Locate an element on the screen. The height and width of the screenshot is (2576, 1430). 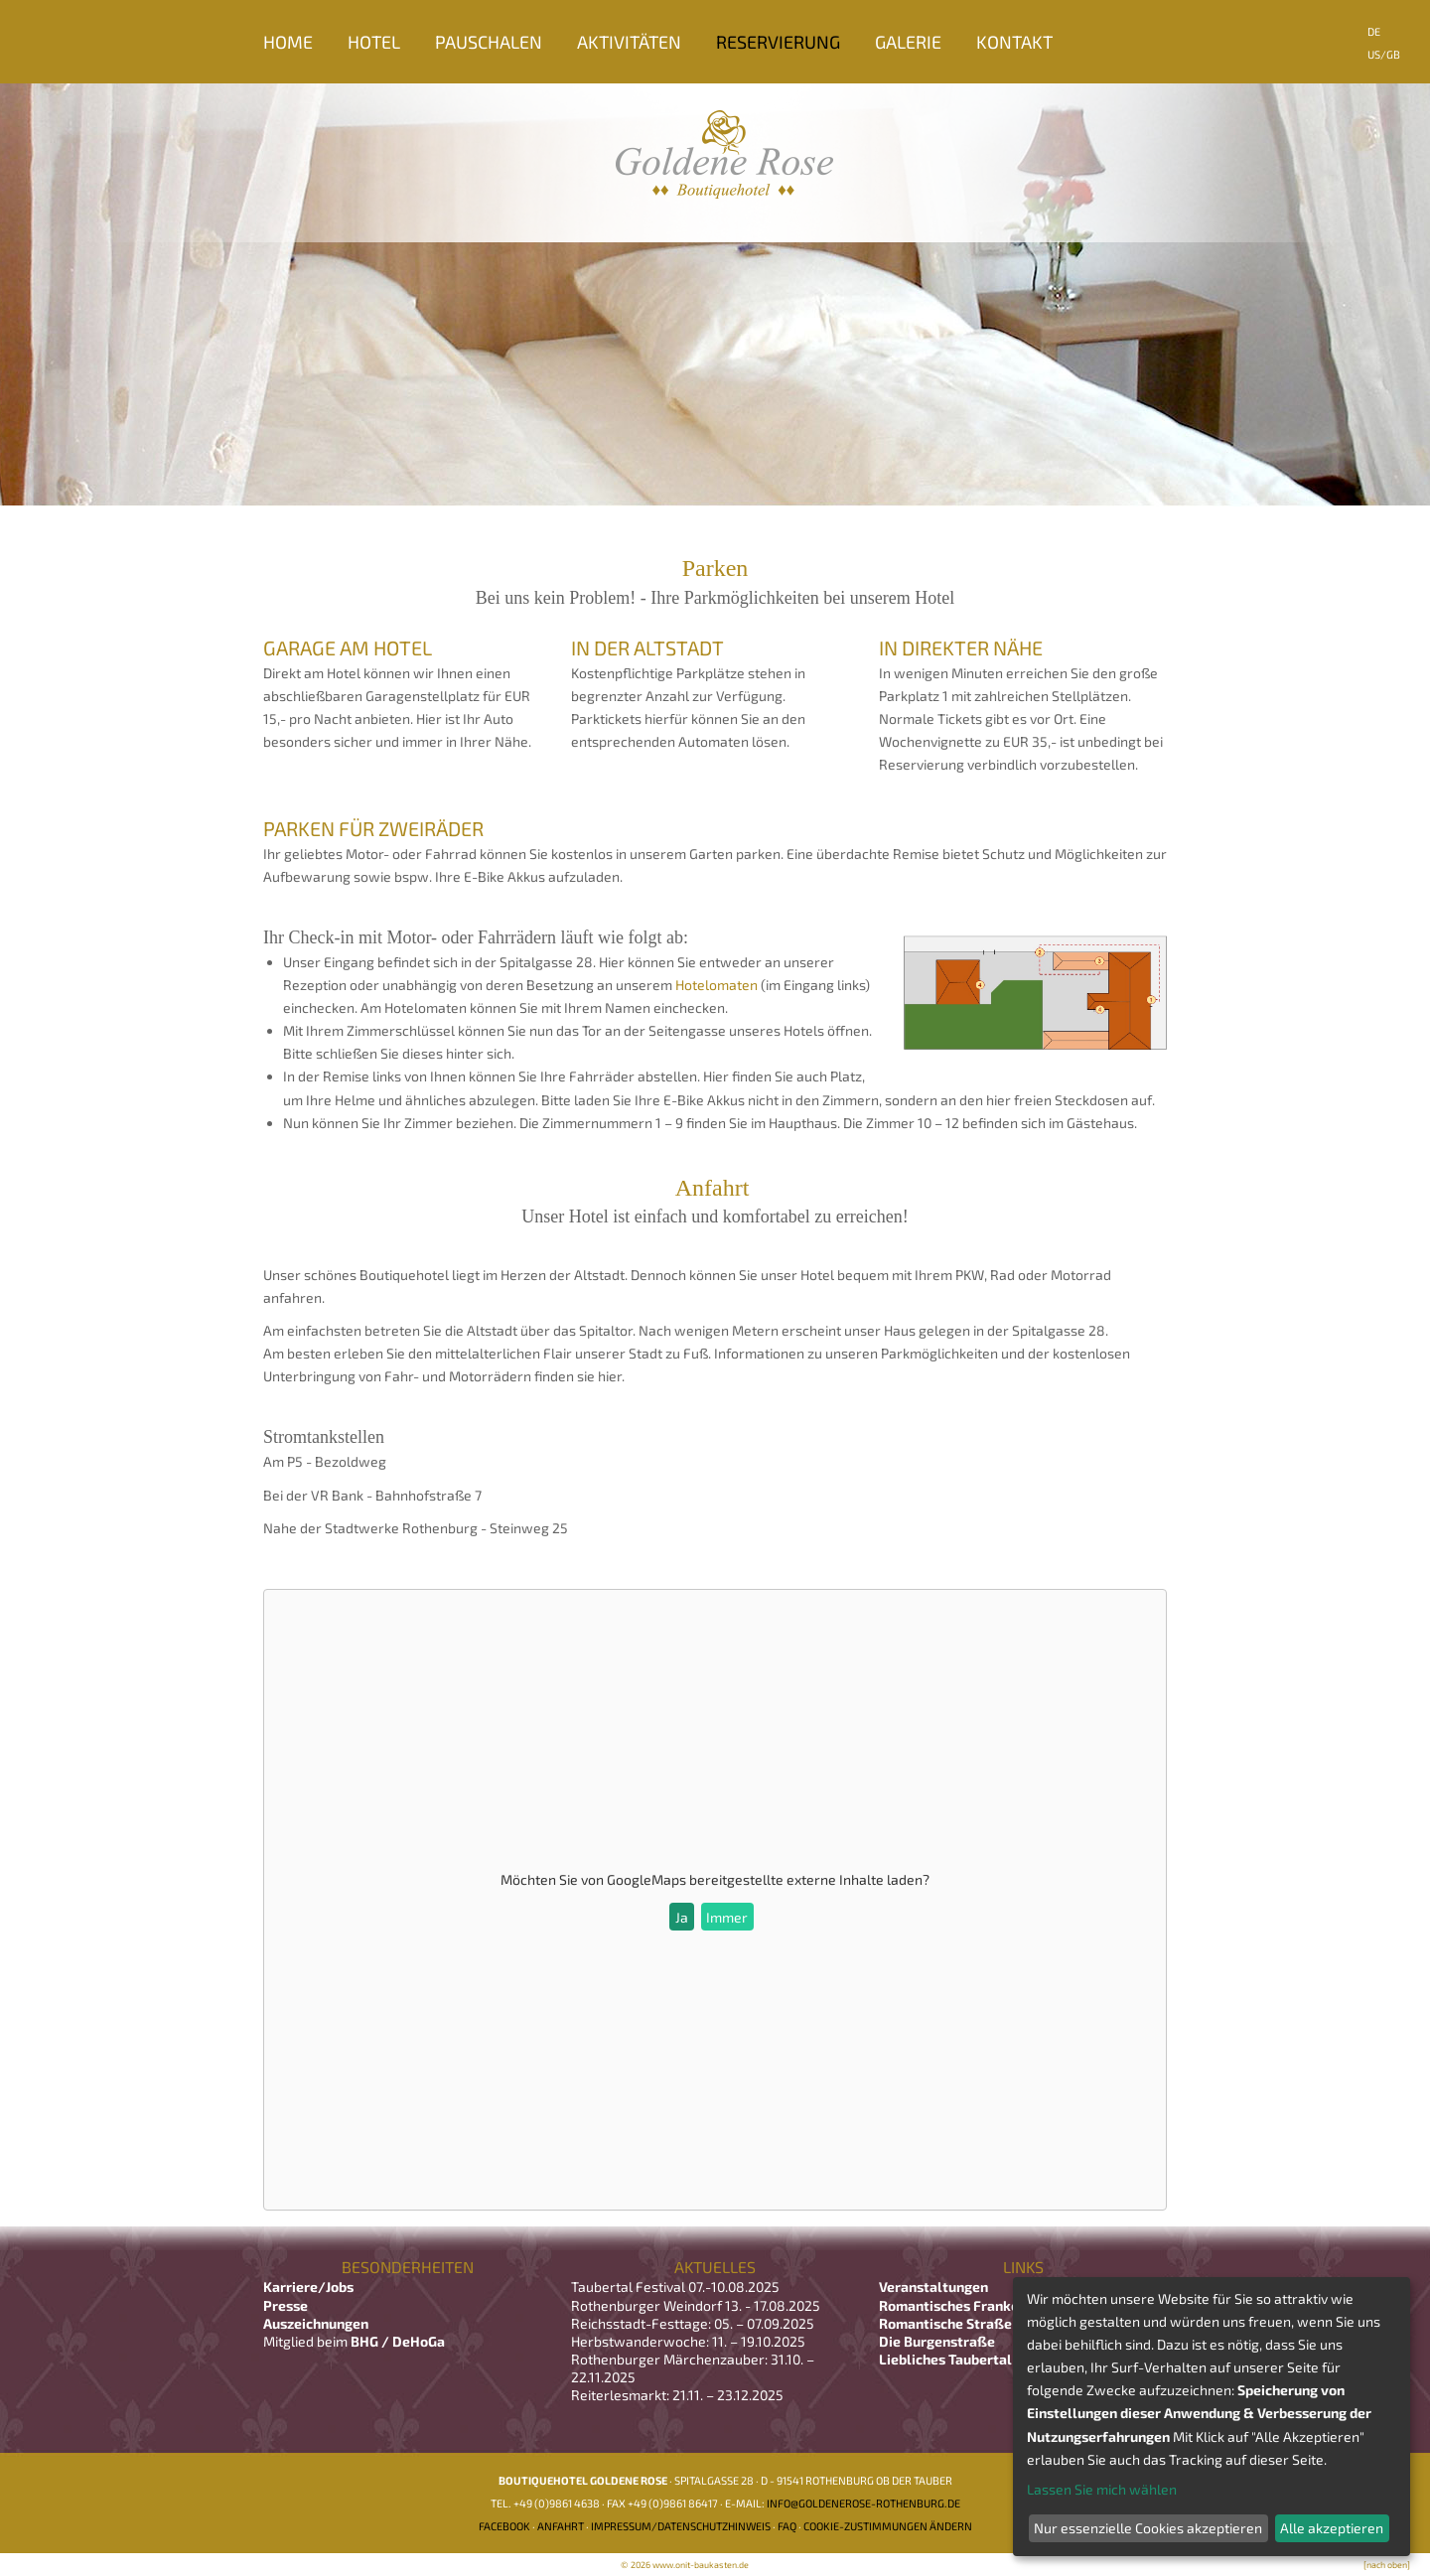
Cookie-Zustimmungen ändern is located at coordinates (887, 2525).